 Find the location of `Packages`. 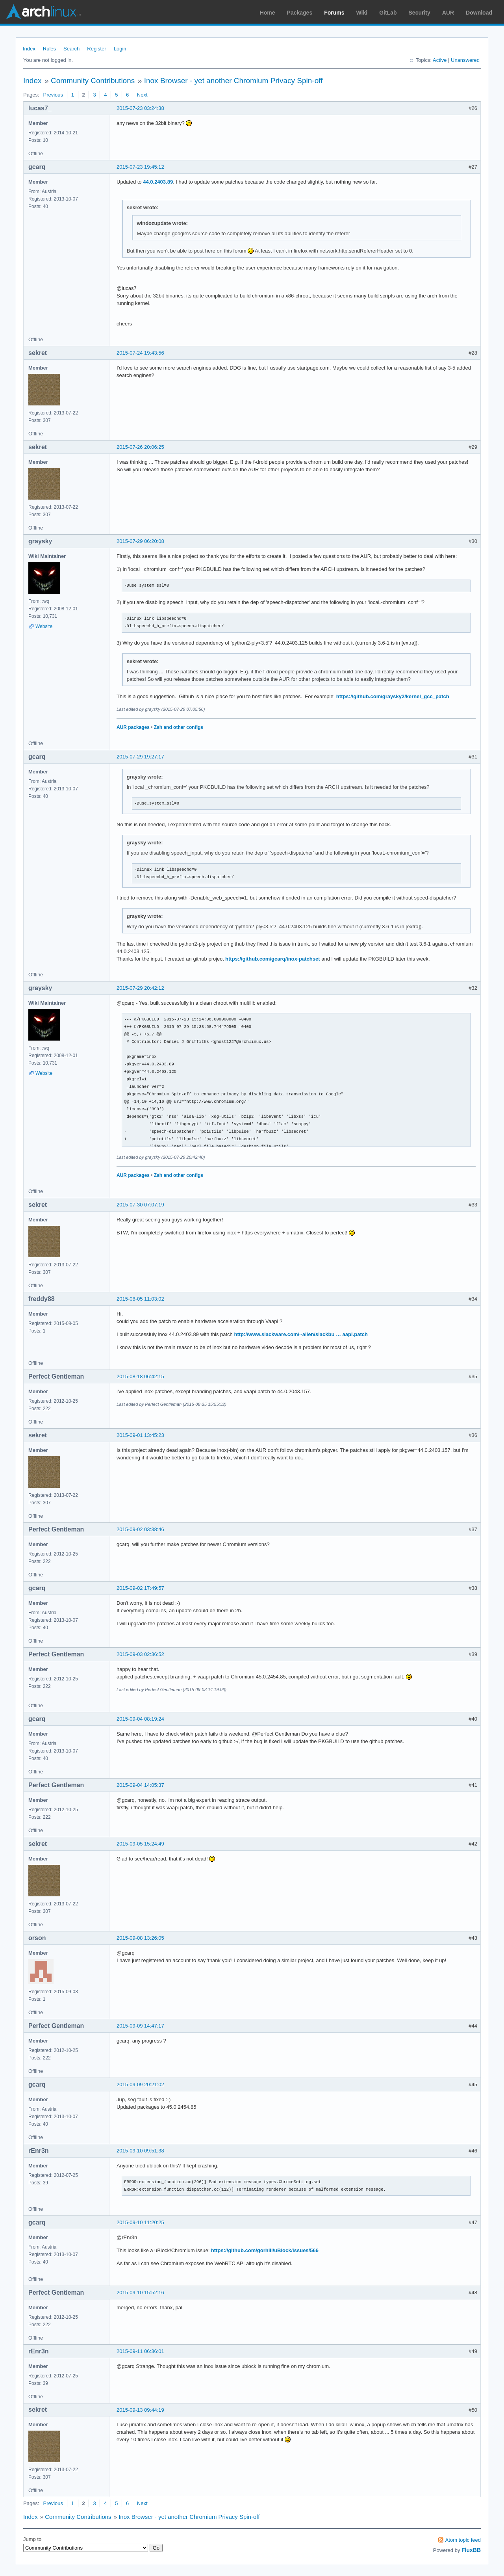

Packages is located at coordinates (300, 12).